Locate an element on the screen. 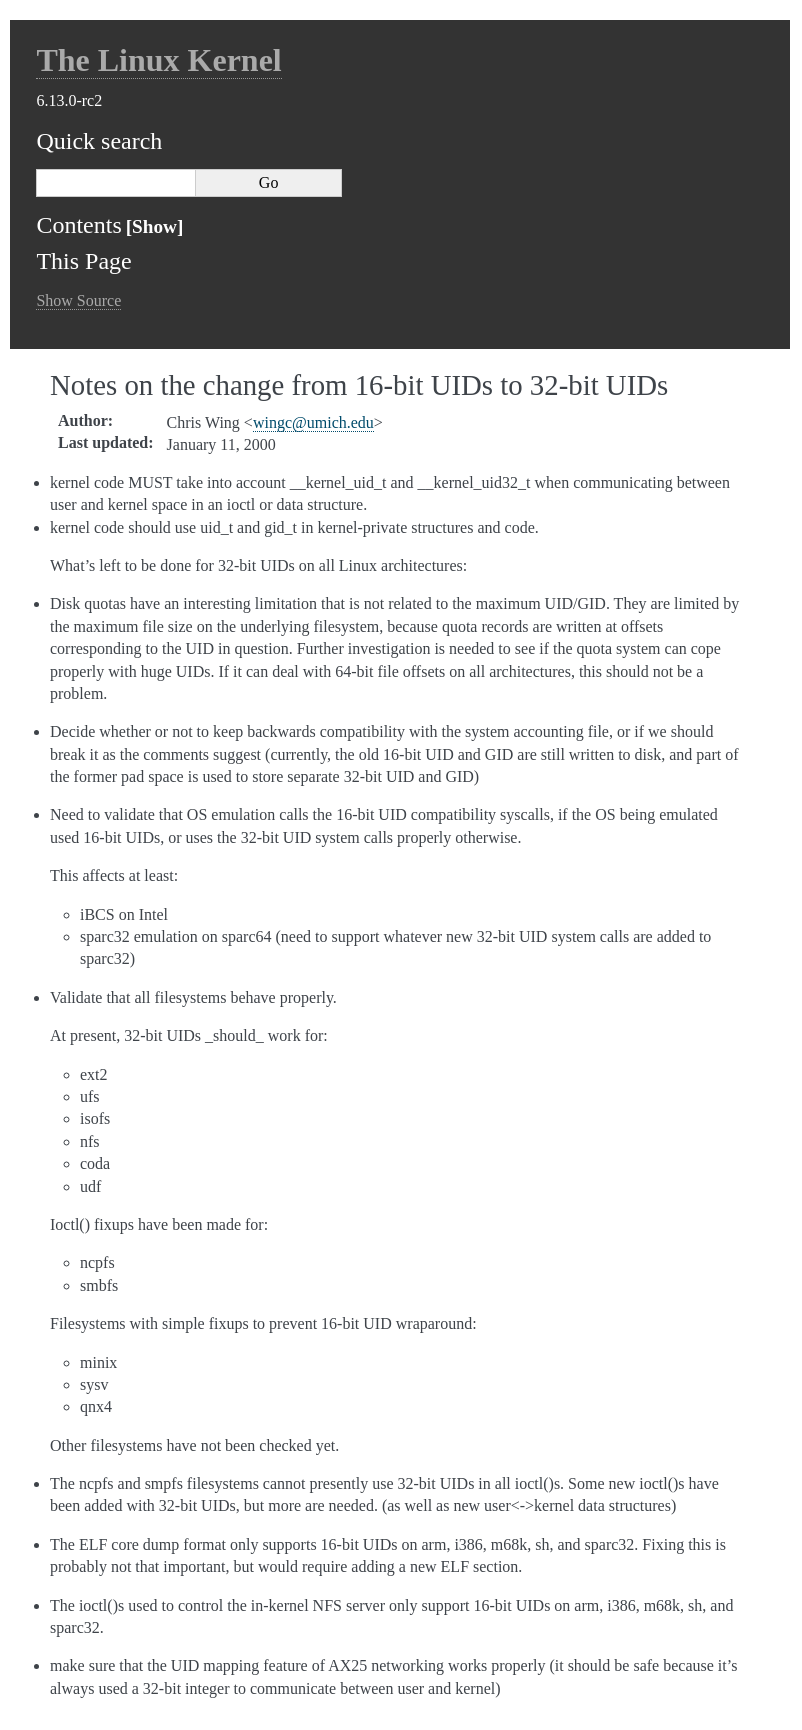 This screenshot has height=1730, width=802. The Linux Kernel is located at coordinates (158, 60).